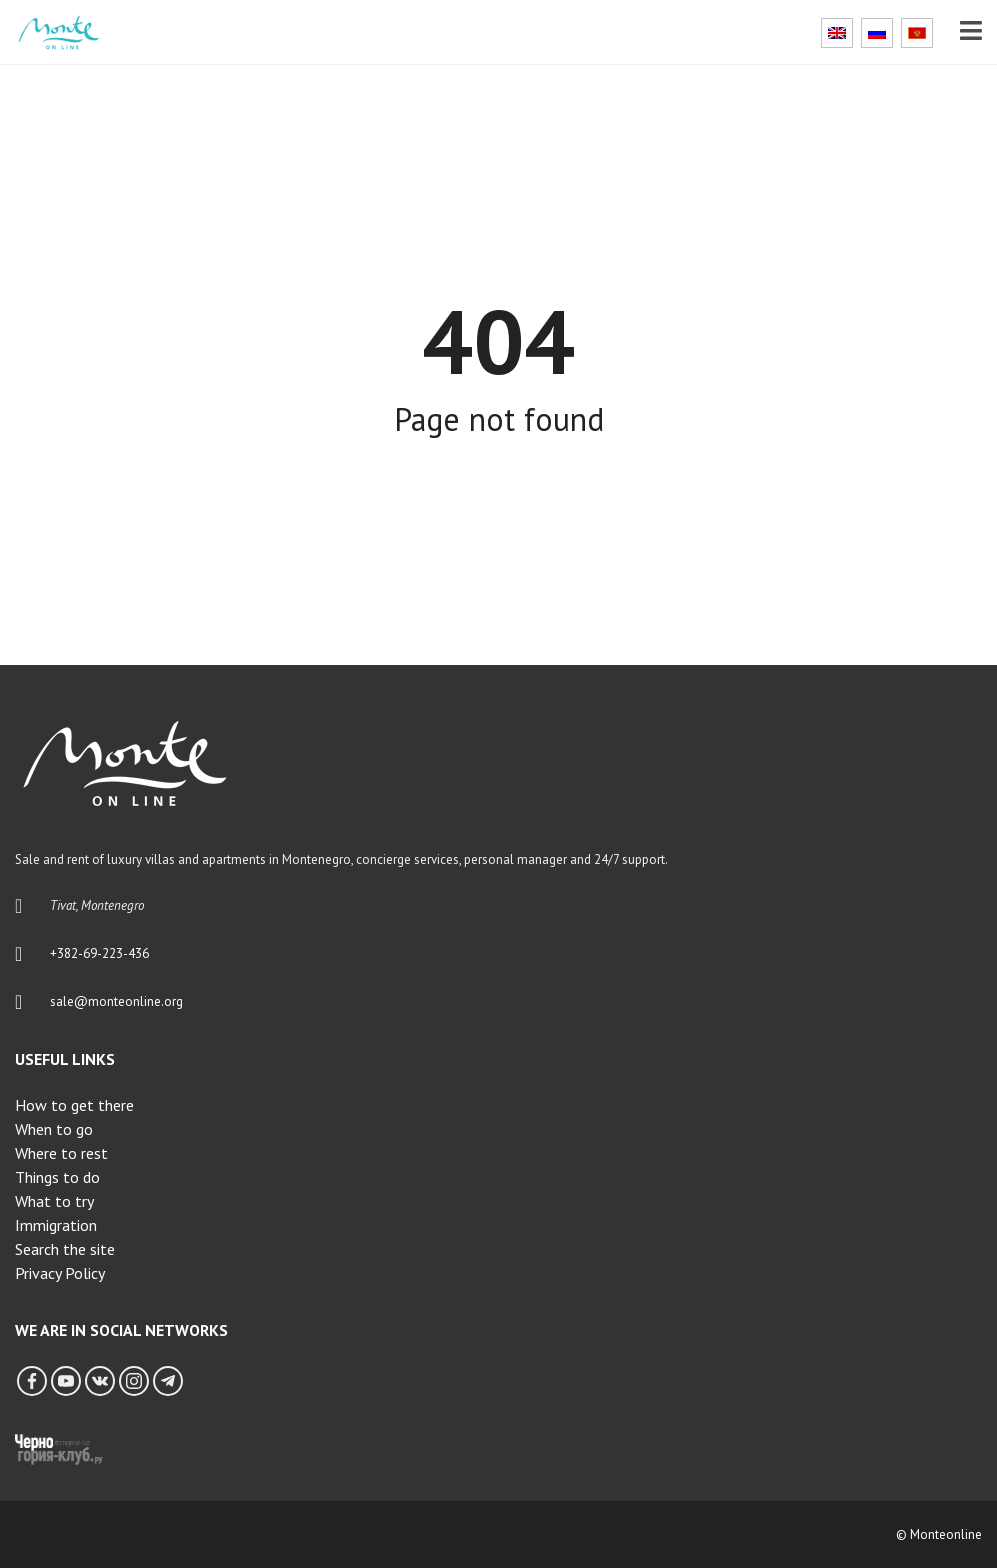 The width and height of the screenshot is (997, 1568). I want to click on +382-69-223-436, so click(99, 953).